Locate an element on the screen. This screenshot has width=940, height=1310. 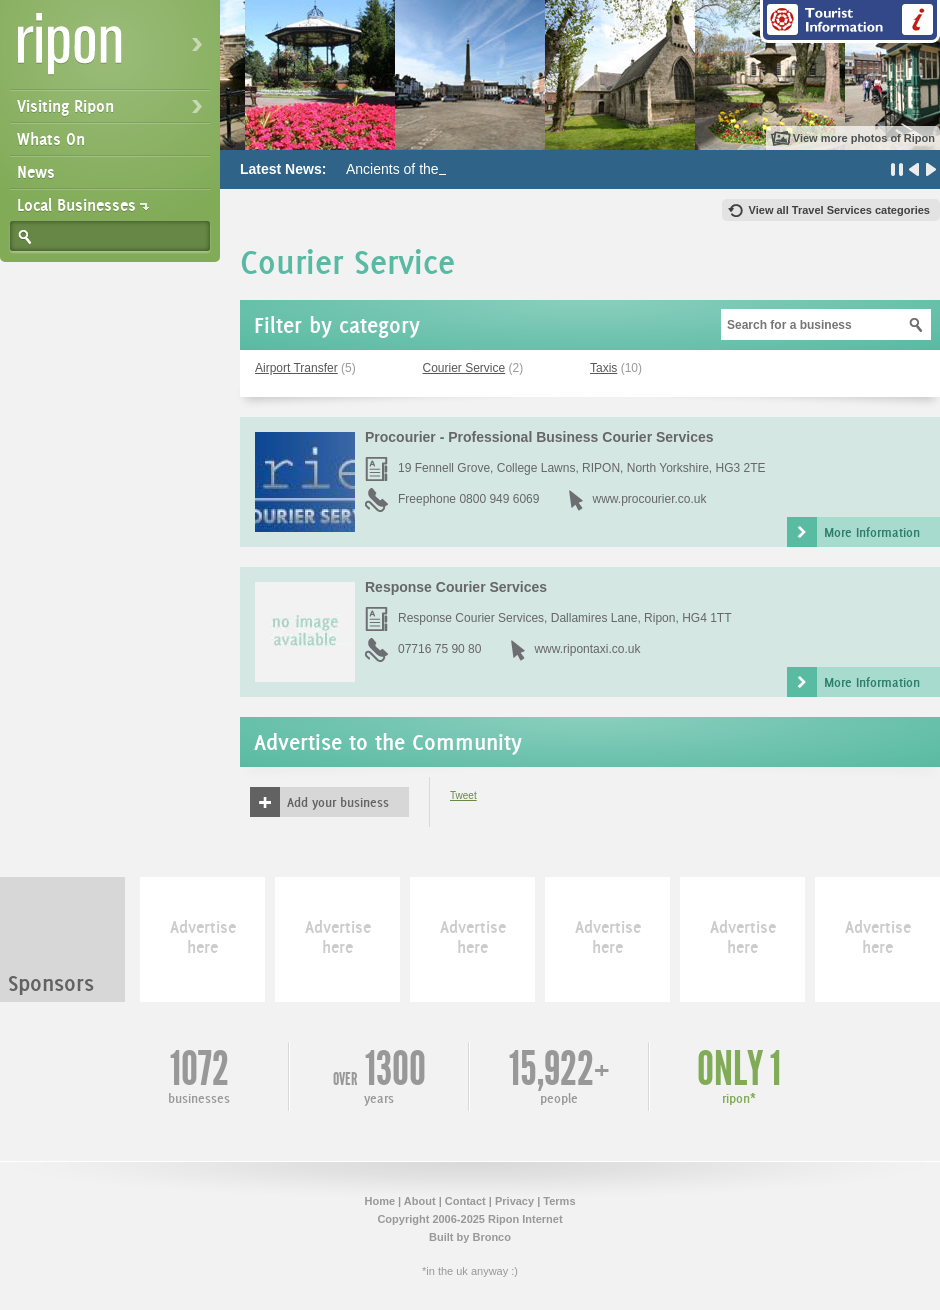
About is located at coordinates (420, 1201).